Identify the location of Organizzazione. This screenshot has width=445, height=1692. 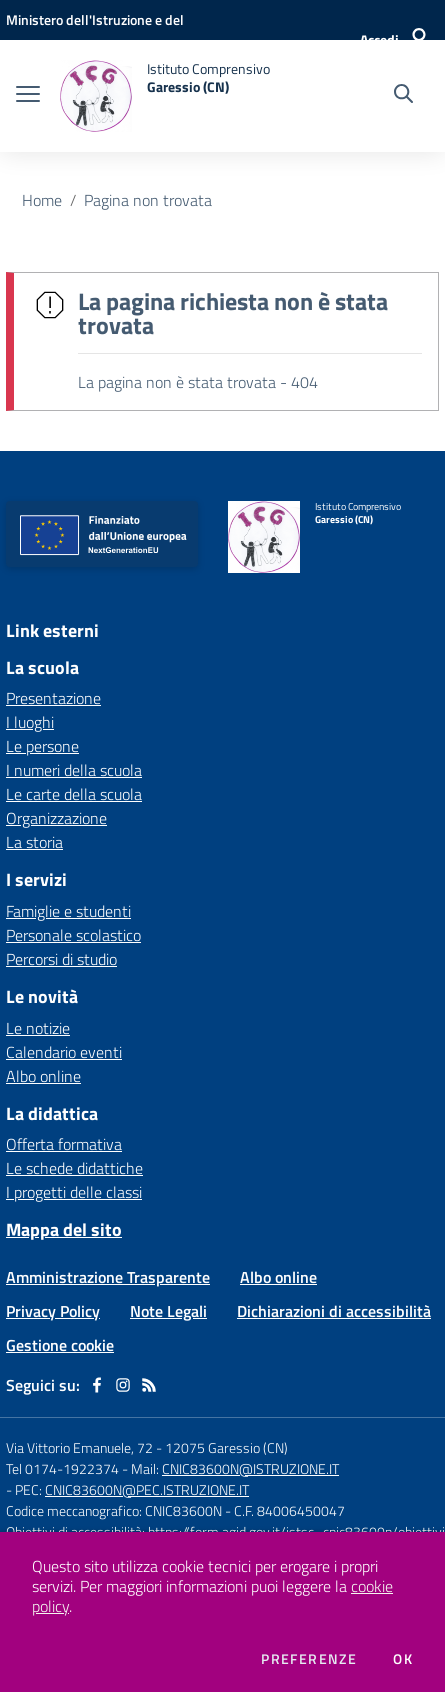
(56, 818).